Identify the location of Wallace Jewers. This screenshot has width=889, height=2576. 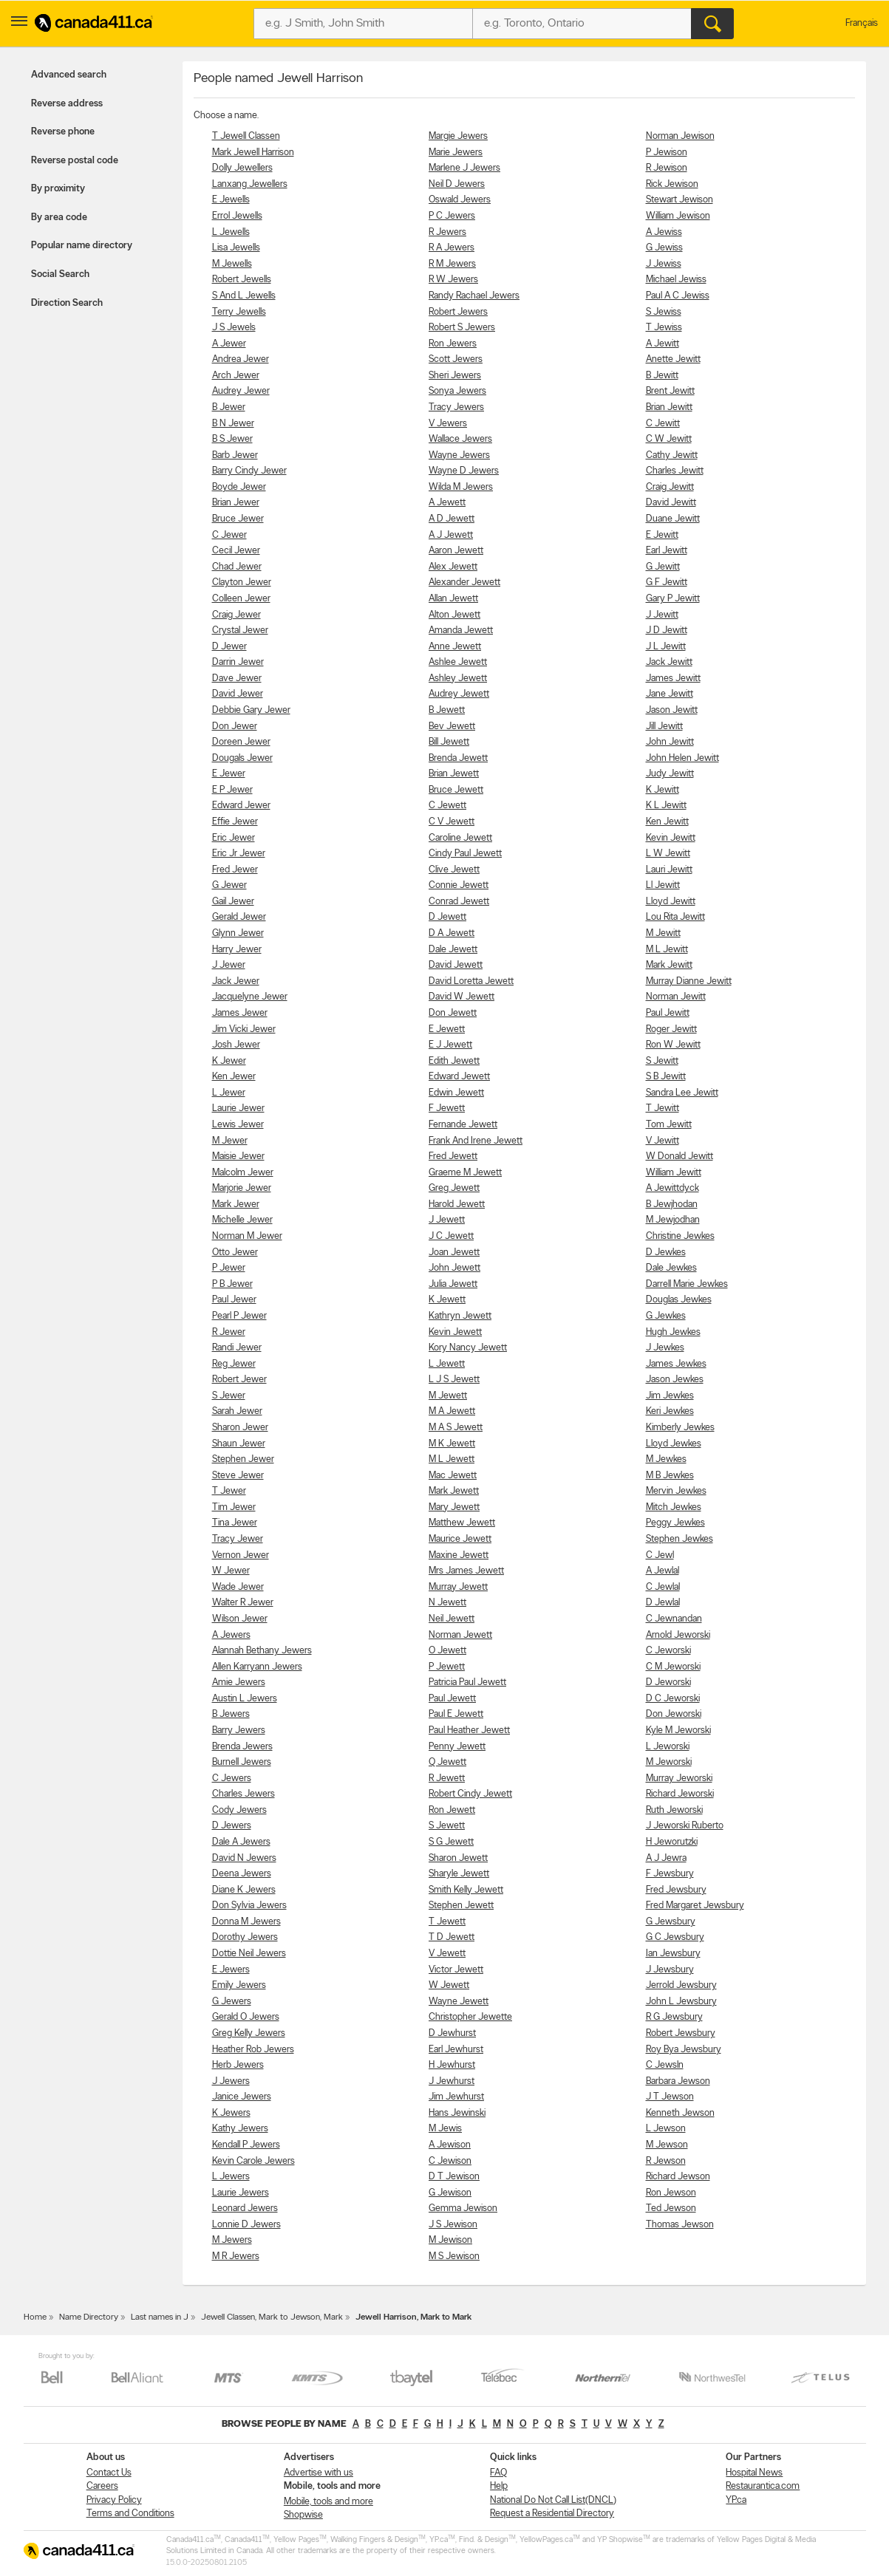
(460, 439).